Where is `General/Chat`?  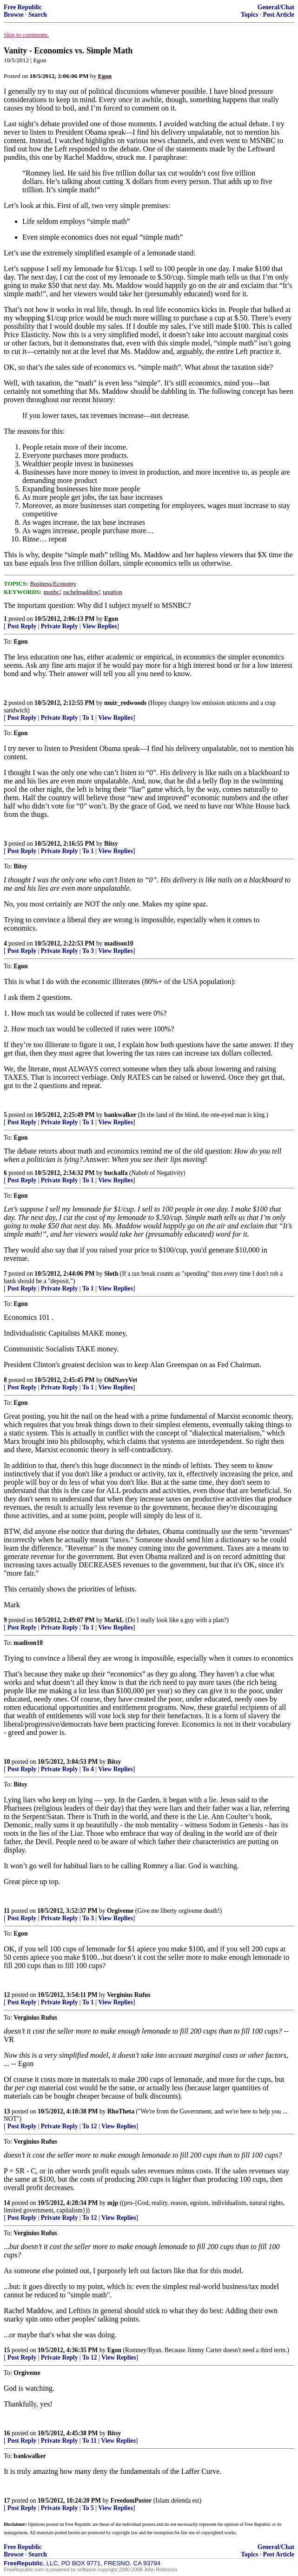 General/Chat is located at coordinates (276, 7).